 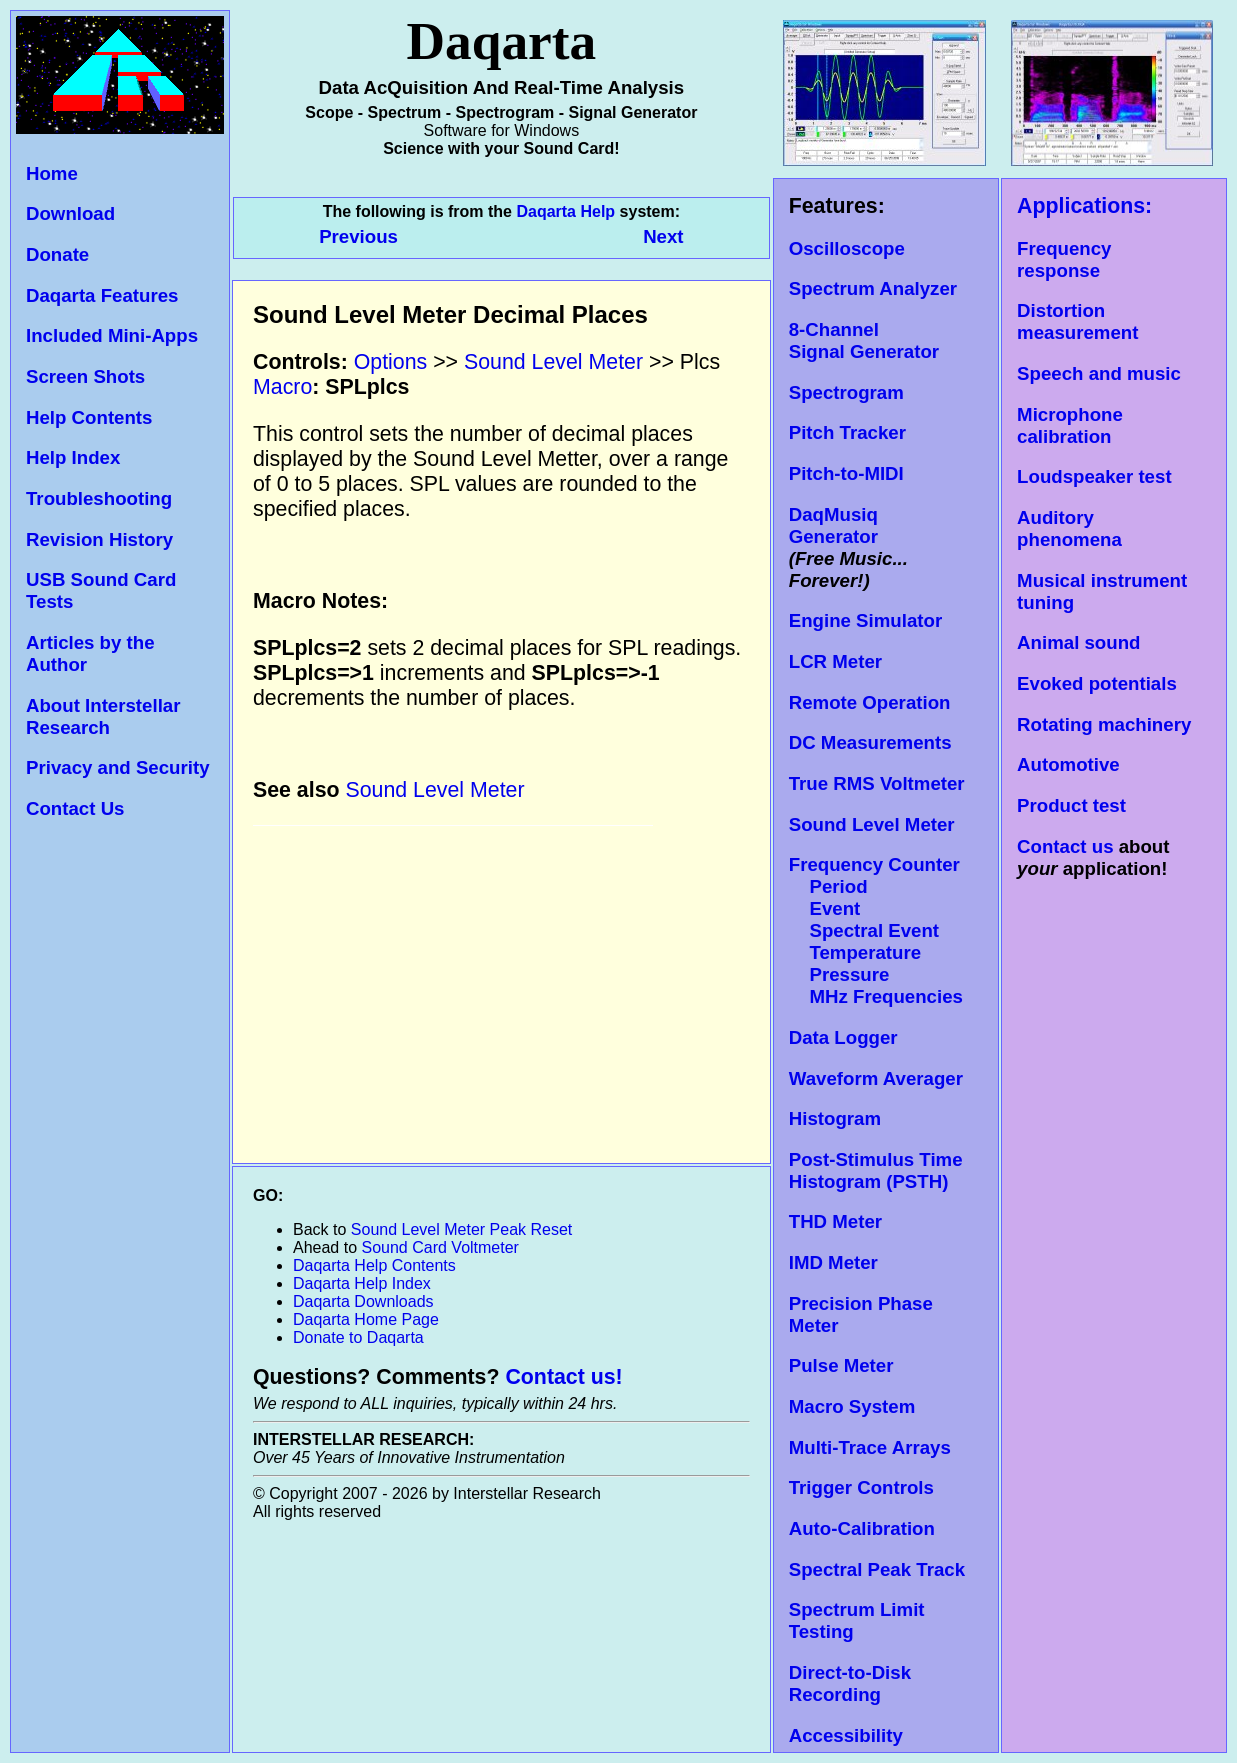 I want to click on Spectrogram, so click(x=846, y=392).